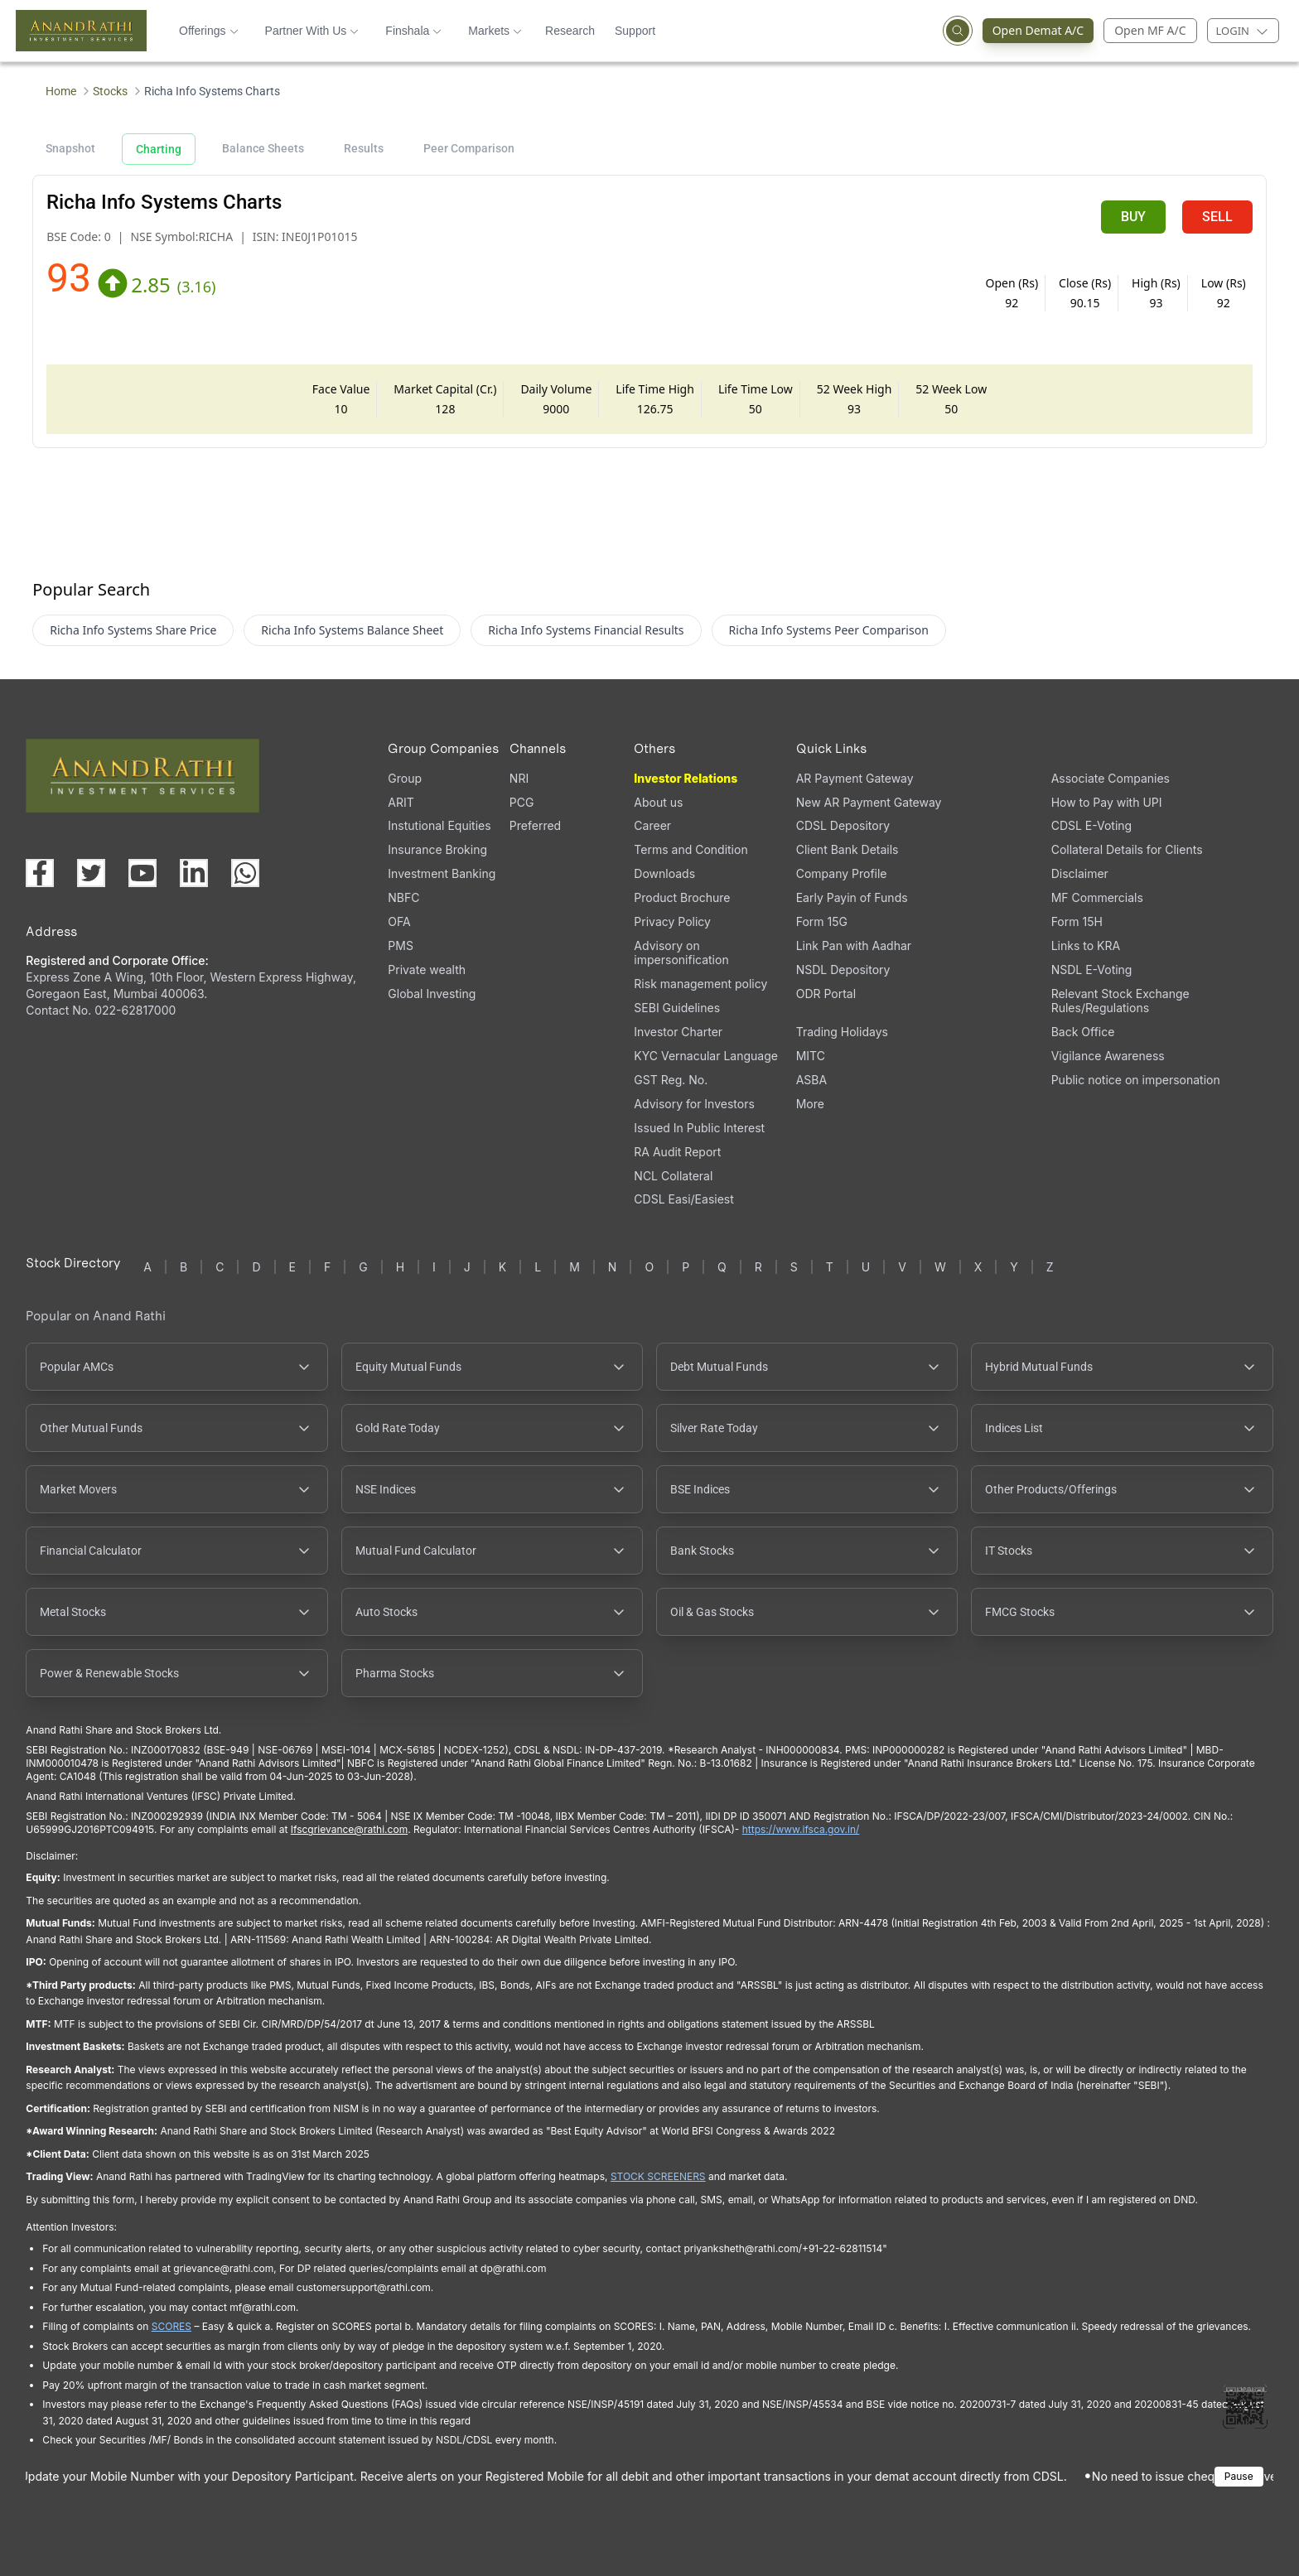  What do you see at coordinates (681, 952) in the screenshot?
I see `Advisory on impersonification [Advisory on impersonification (opens in a new tab)]` at bounding box center [681, 952].